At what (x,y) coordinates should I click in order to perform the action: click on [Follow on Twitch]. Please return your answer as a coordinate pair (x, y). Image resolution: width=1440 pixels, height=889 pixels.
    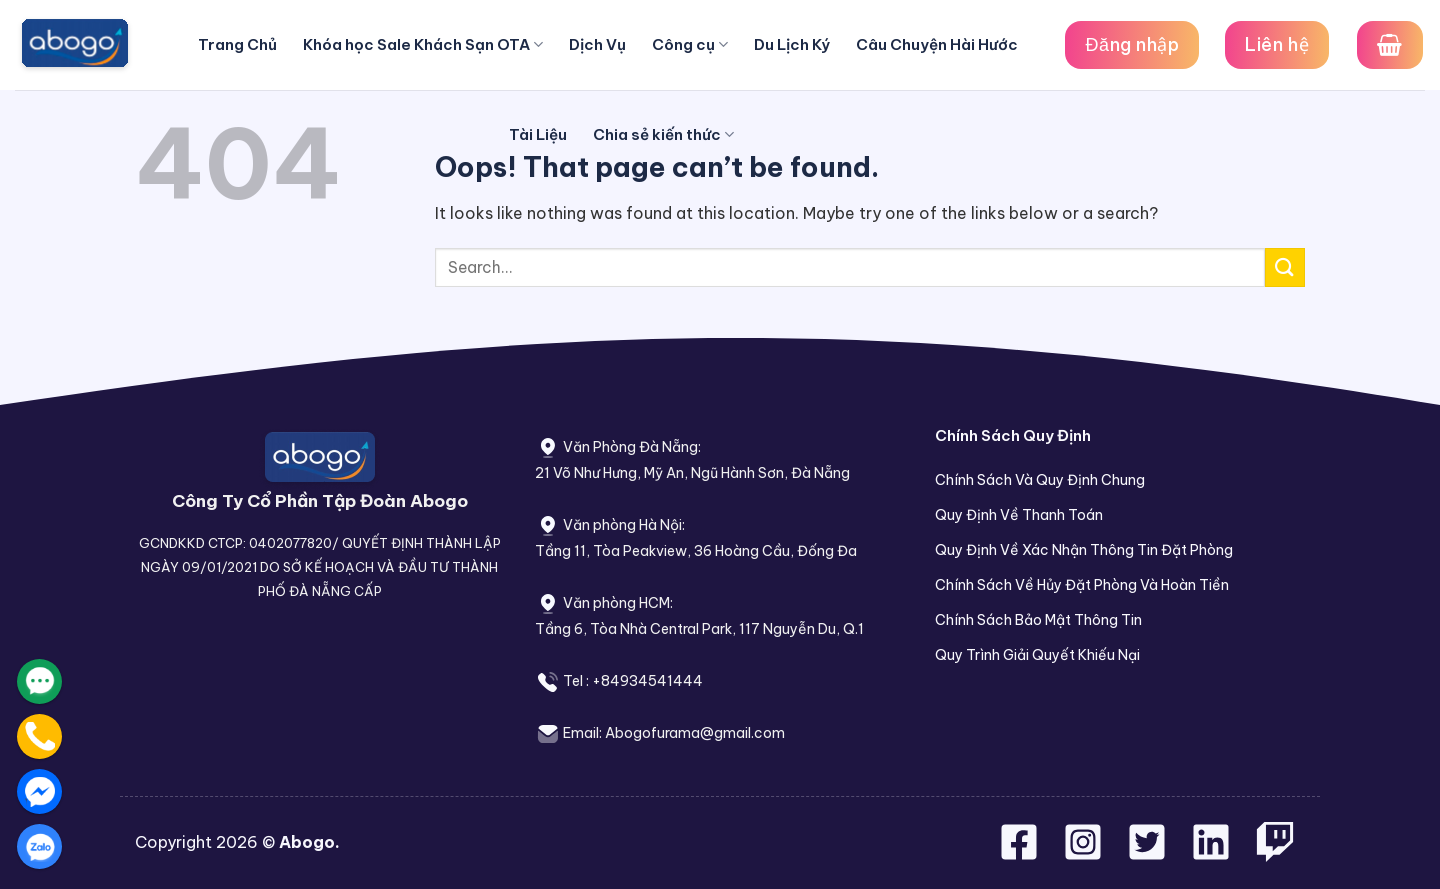
    Looking at the image, I should click on (1275, 854).